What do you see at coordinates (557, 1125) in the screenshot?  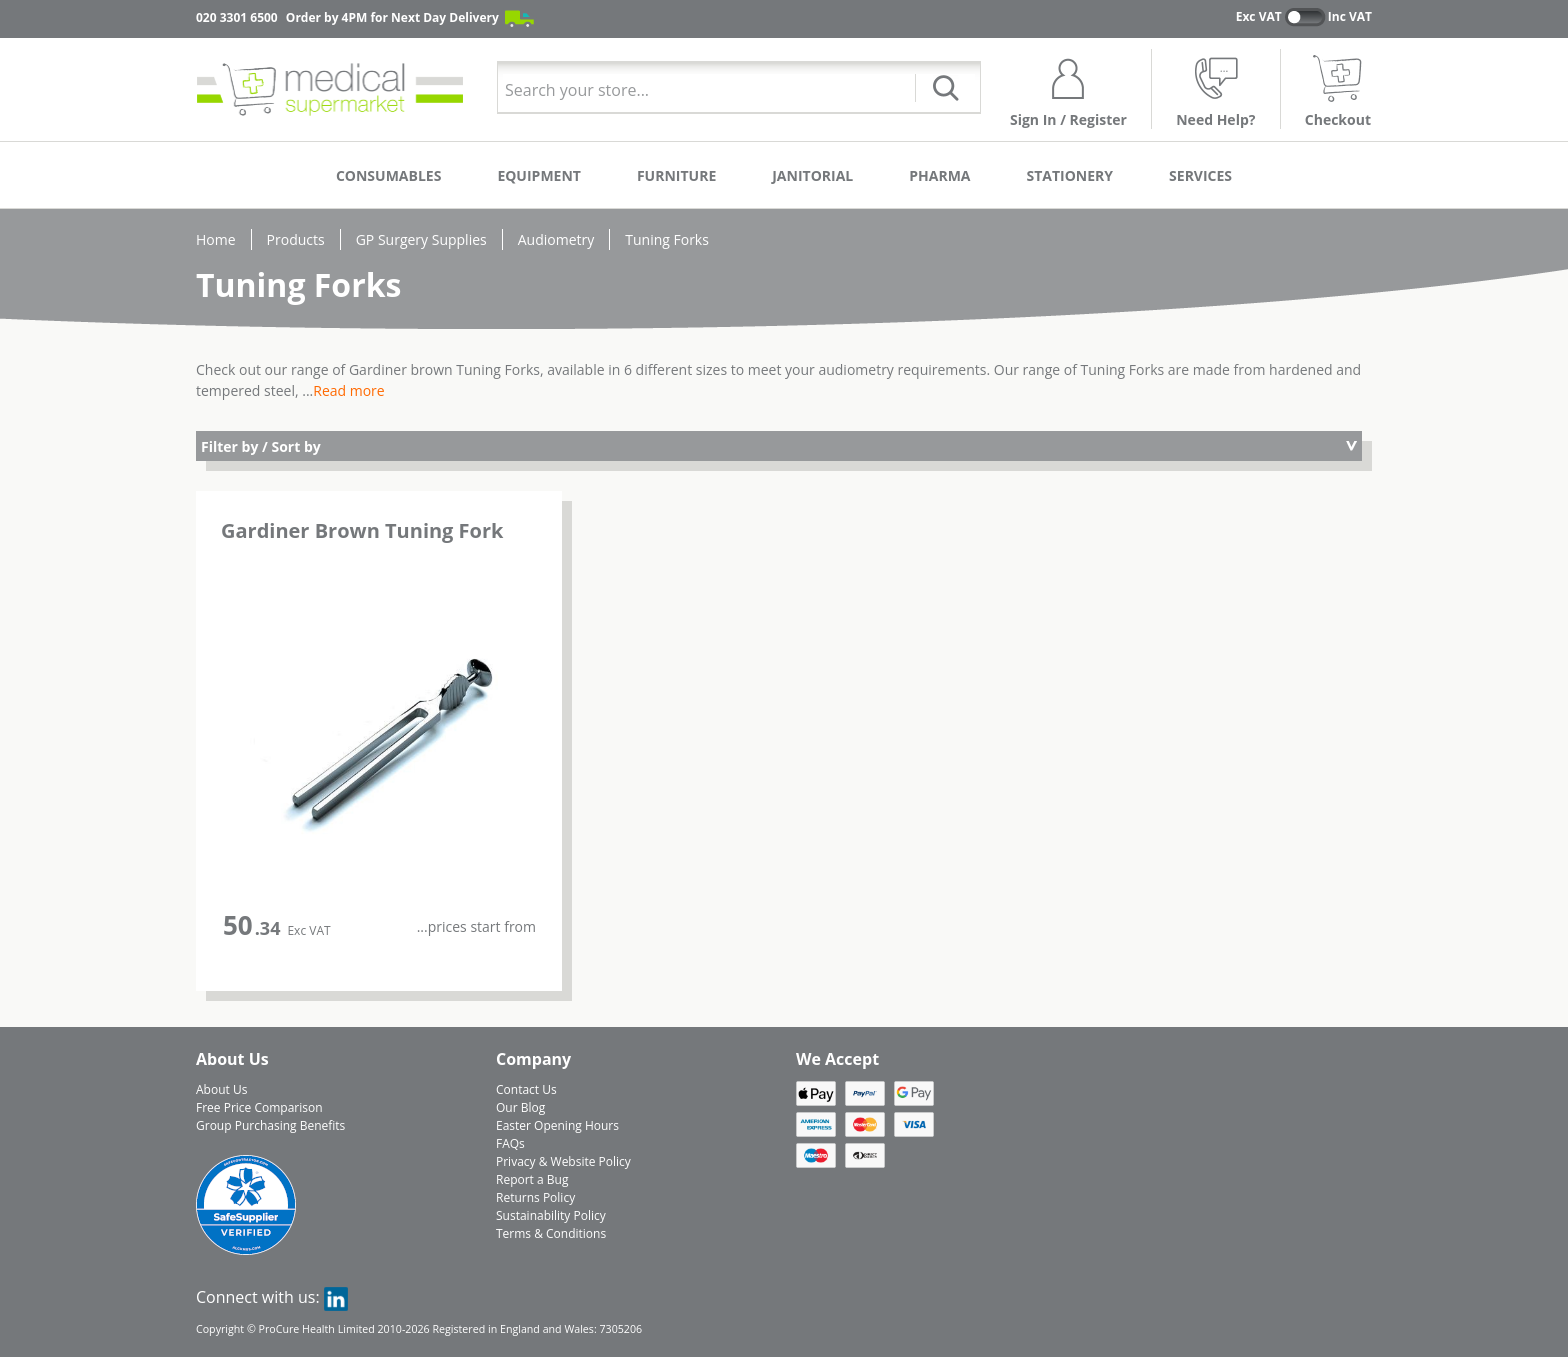 I see `Easter Opening Hours` at bounding box center [557, 1125].